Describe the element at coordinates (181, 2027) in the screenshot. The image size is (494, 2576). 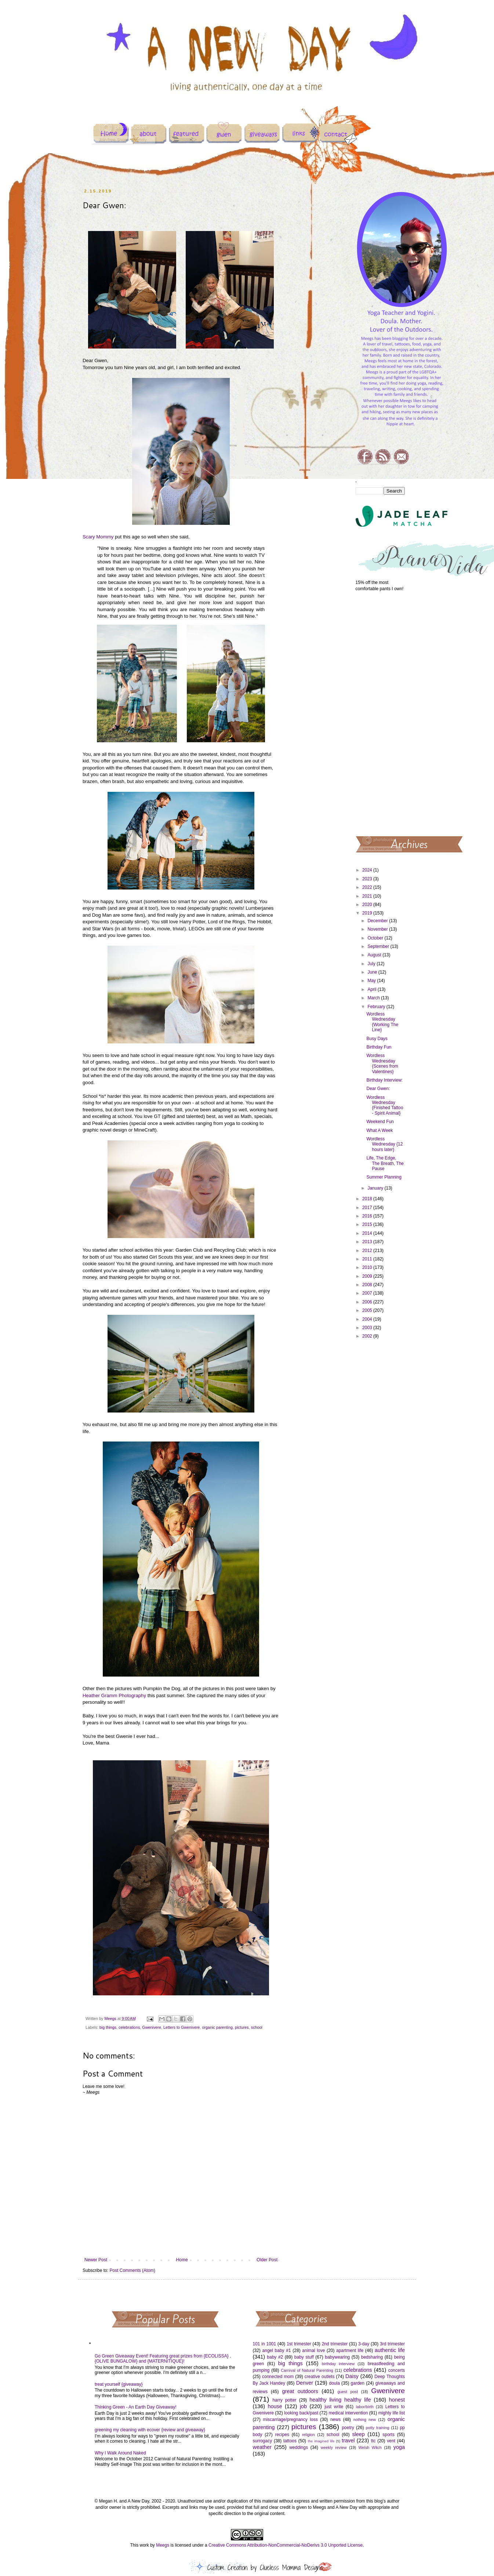
I see `Letters to Gwenivere` at that location.